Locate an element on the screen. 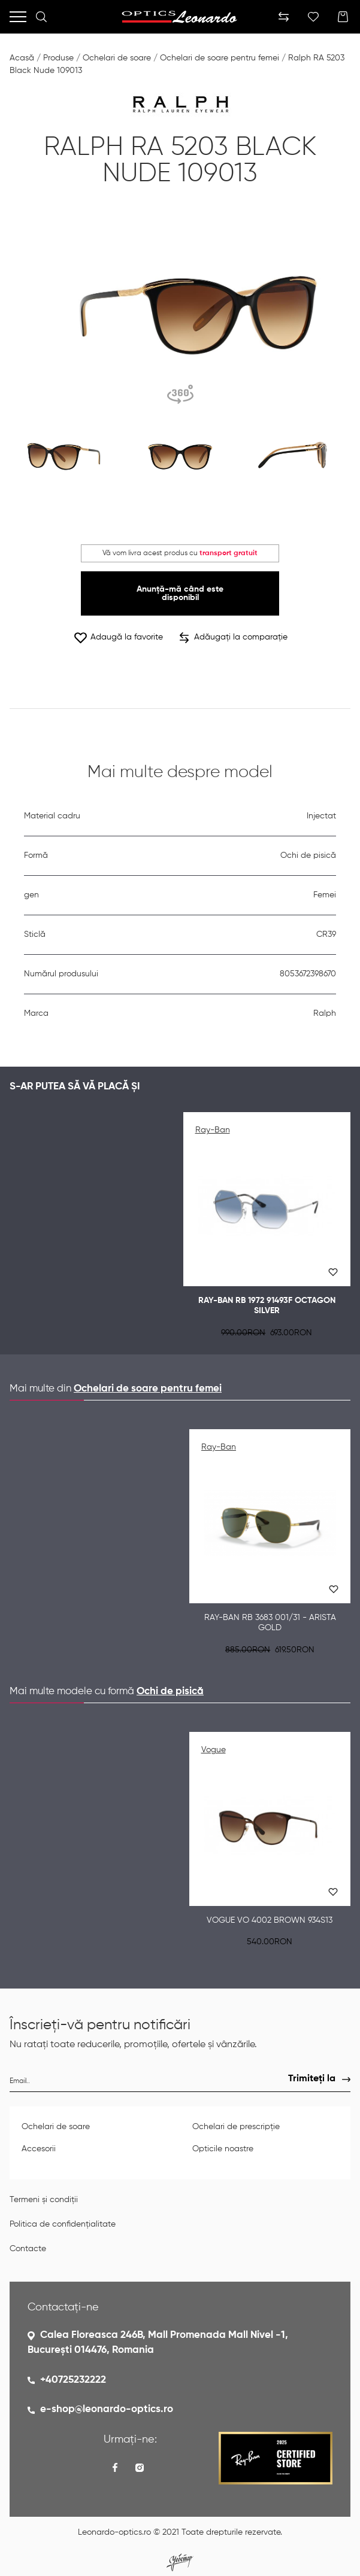 This screenshot has height=2576, width=360. e-shop@leonardo-optics.ro is located at coordinates (106, 2409).